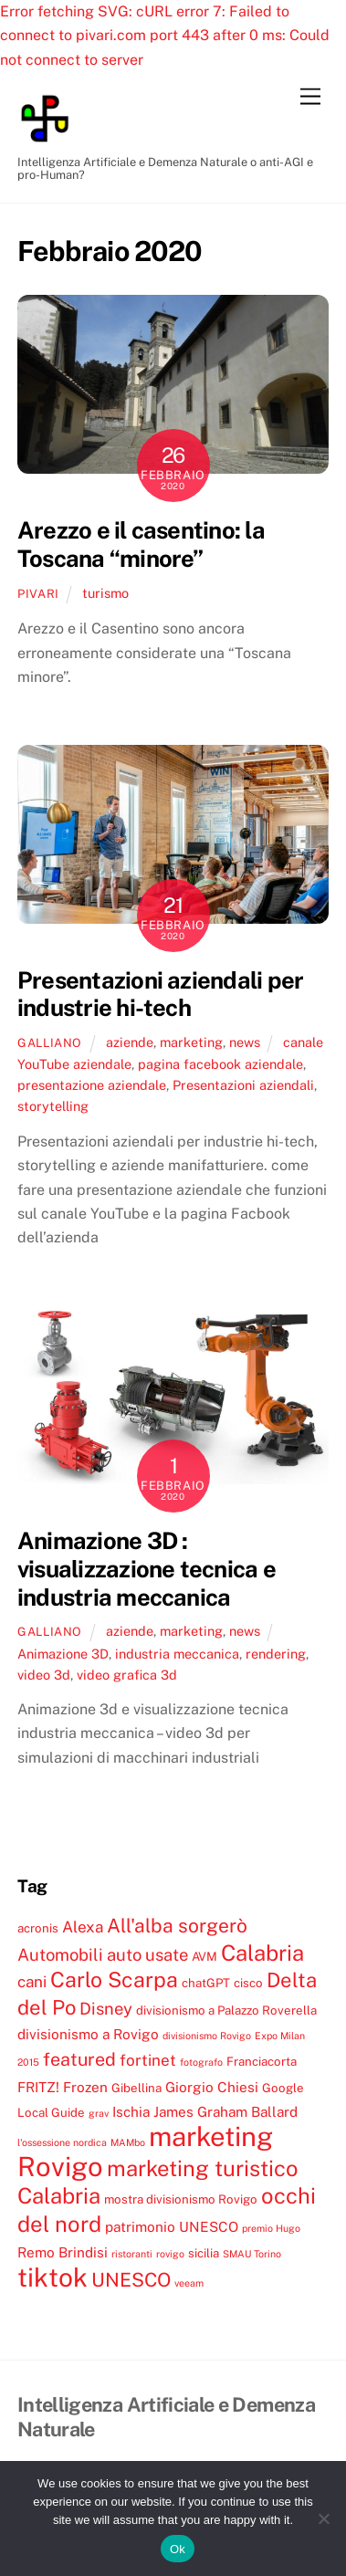 This screenshot has width=346, height=2576. I want to click on Arezzo e il casentino: la Toscana “minore”, so click(141, 544).